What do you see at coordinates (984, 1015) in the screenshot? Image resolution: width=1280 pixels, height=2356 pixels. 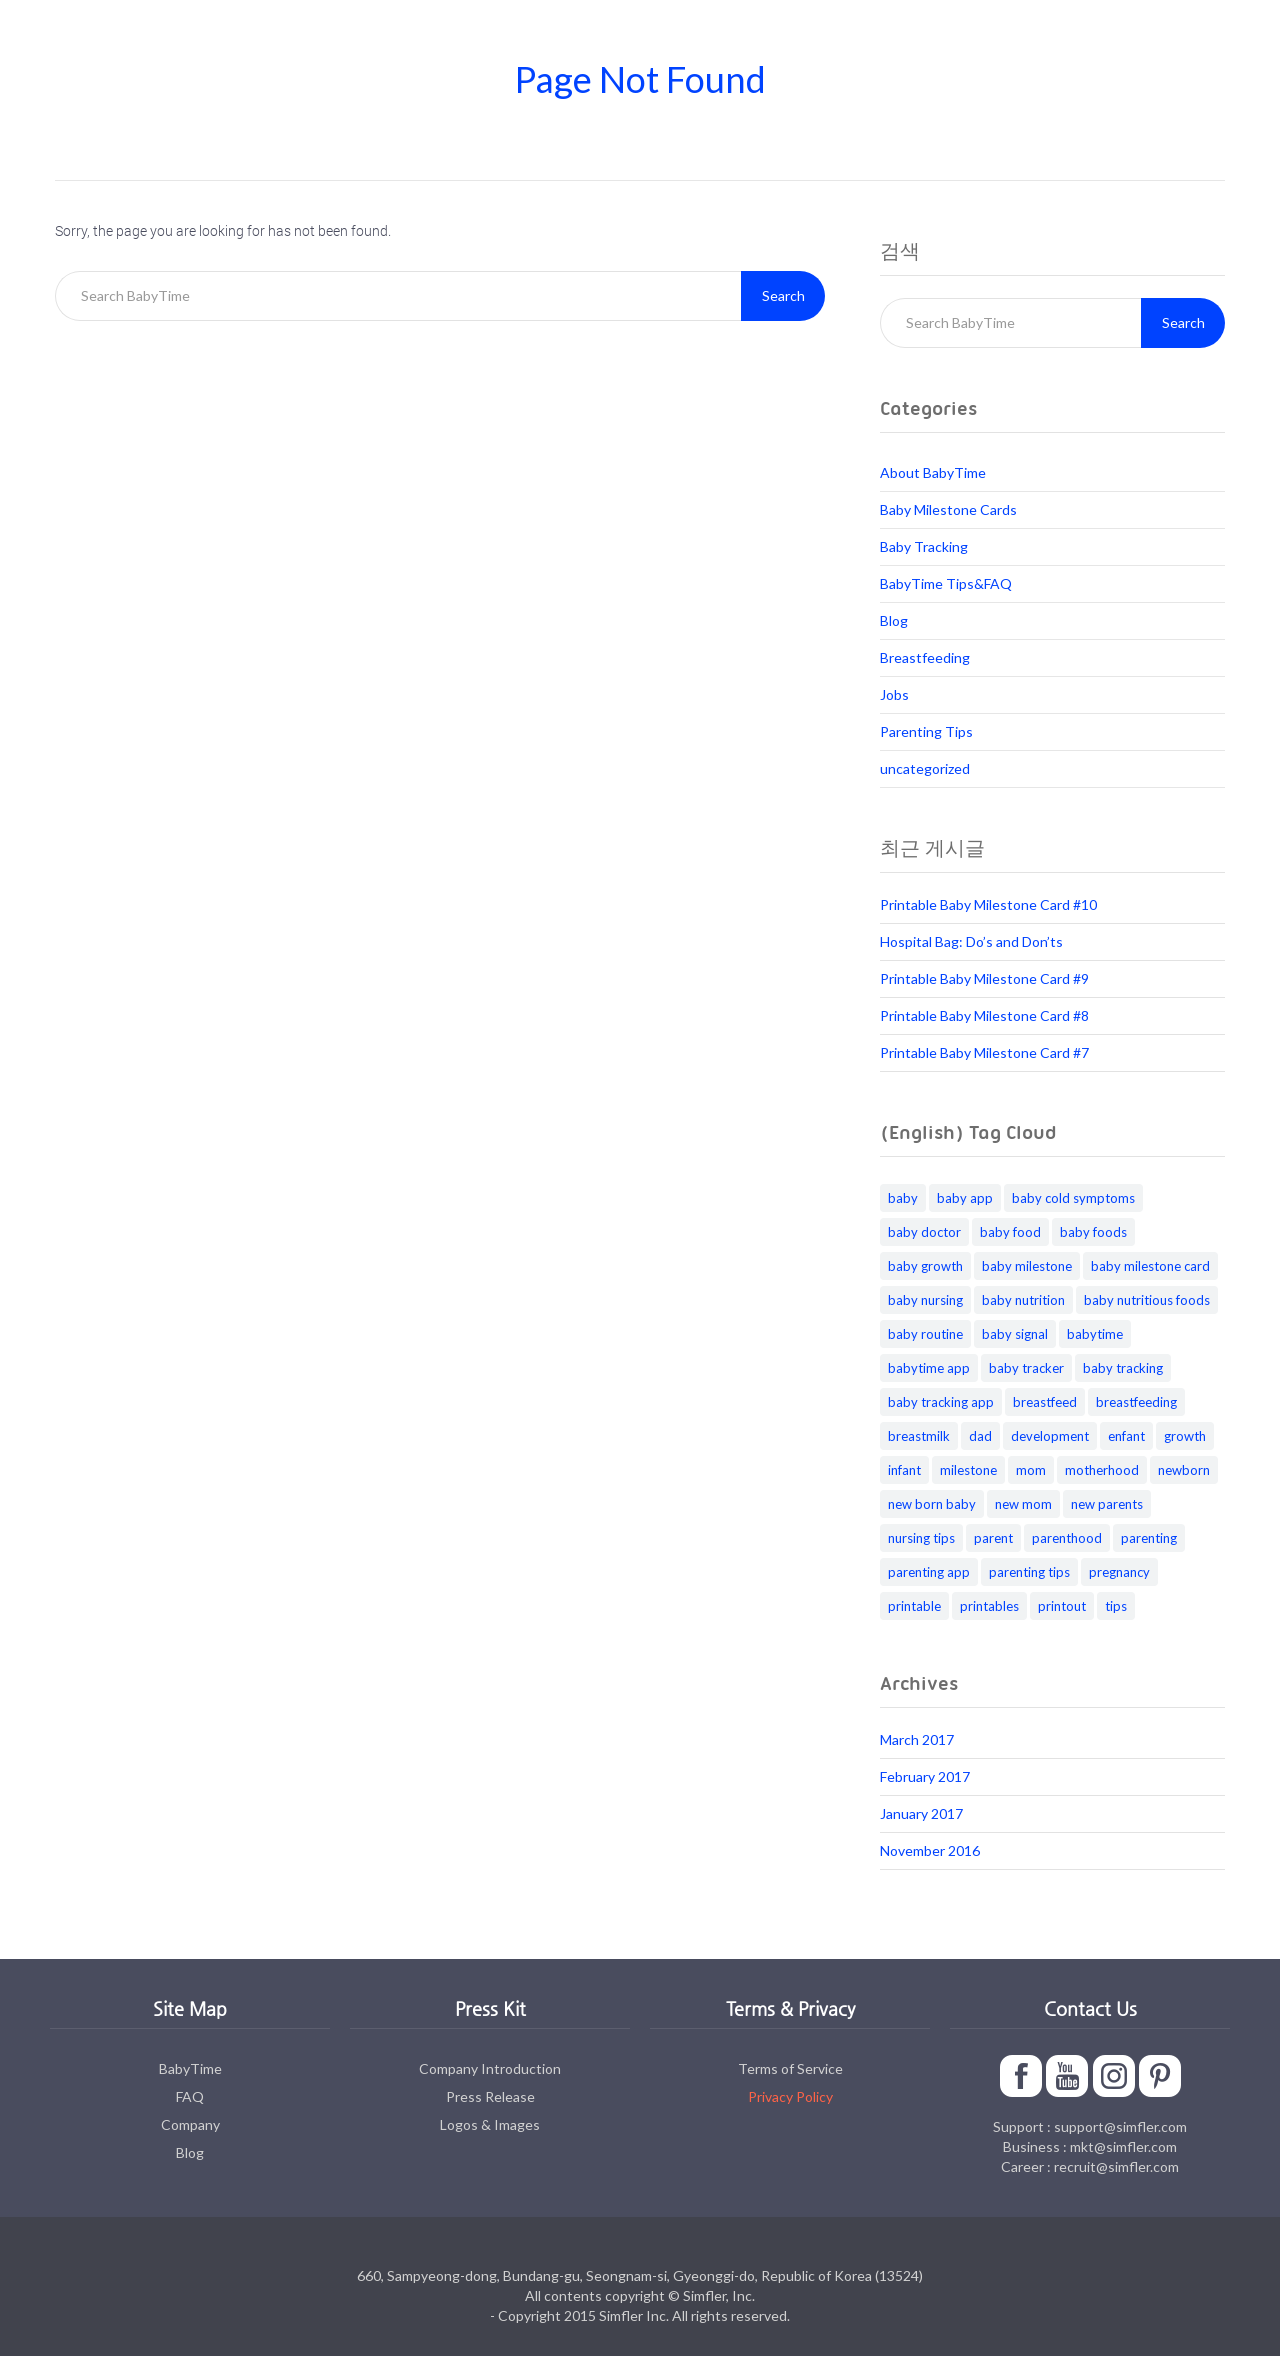 I see `Printable Baby Milestone Card #8` at bounding box center [984, 1015].